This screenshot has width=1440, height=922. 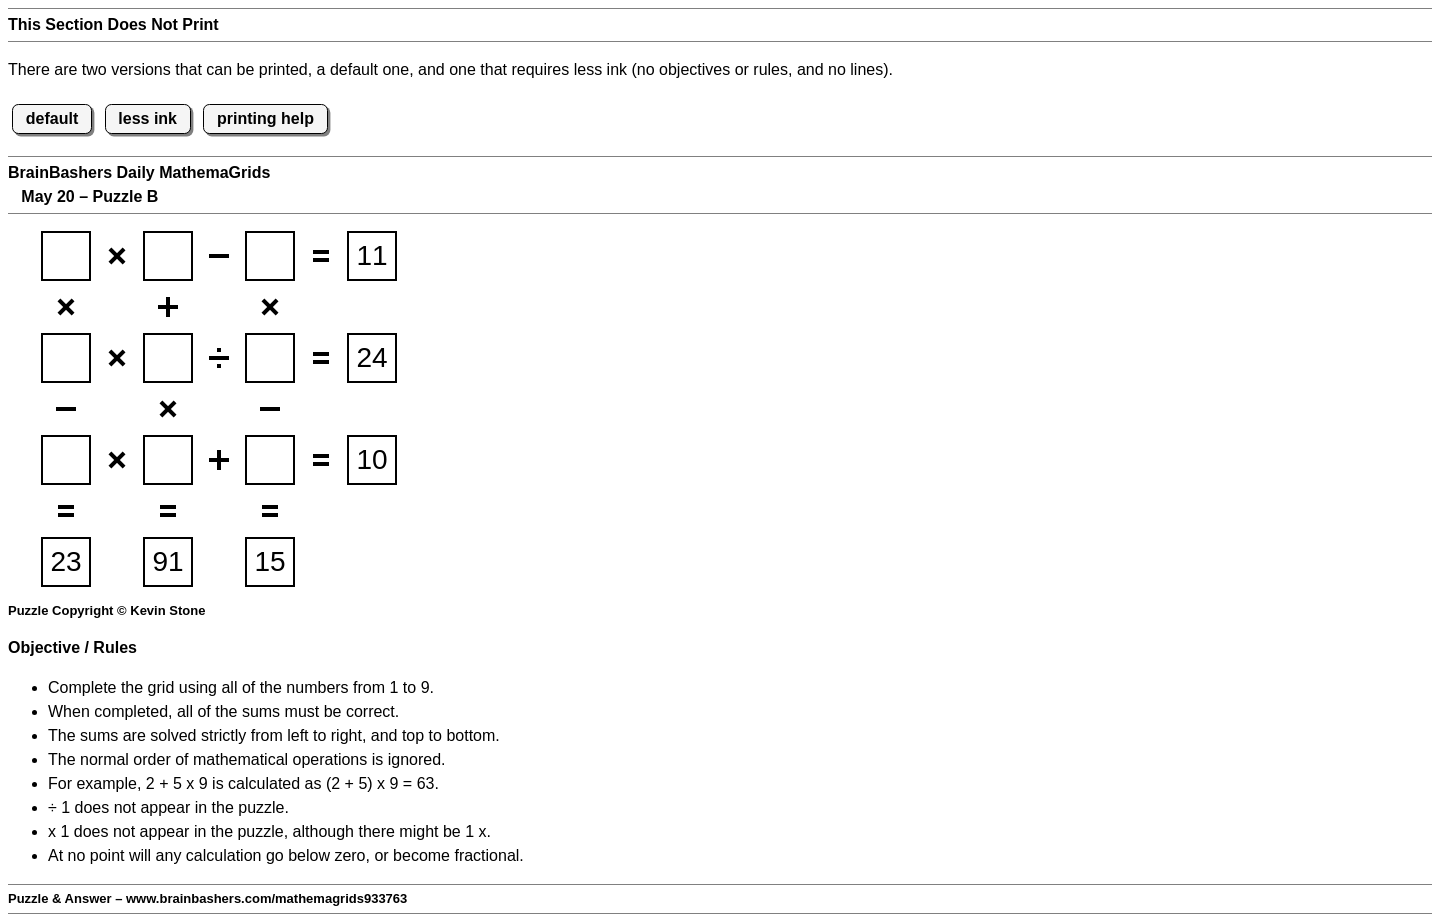 What do you see at coordinates (168, 358) in the screenshot?
I see `[BBmathemagridsq5]` at bounding box center [168, 358].